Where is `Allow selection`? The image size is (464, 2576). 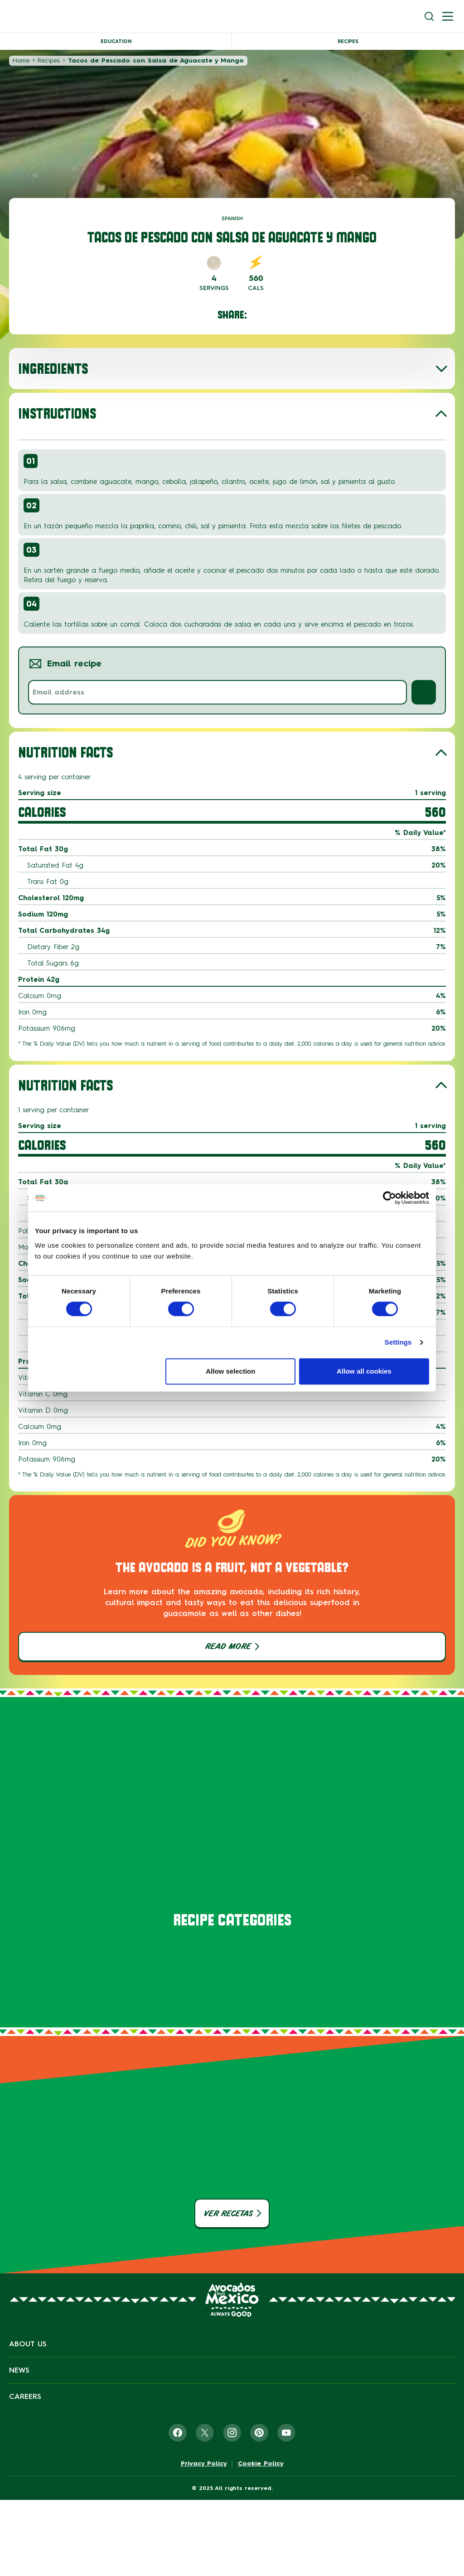 Allow selection is located at coordinates (230, 1371).